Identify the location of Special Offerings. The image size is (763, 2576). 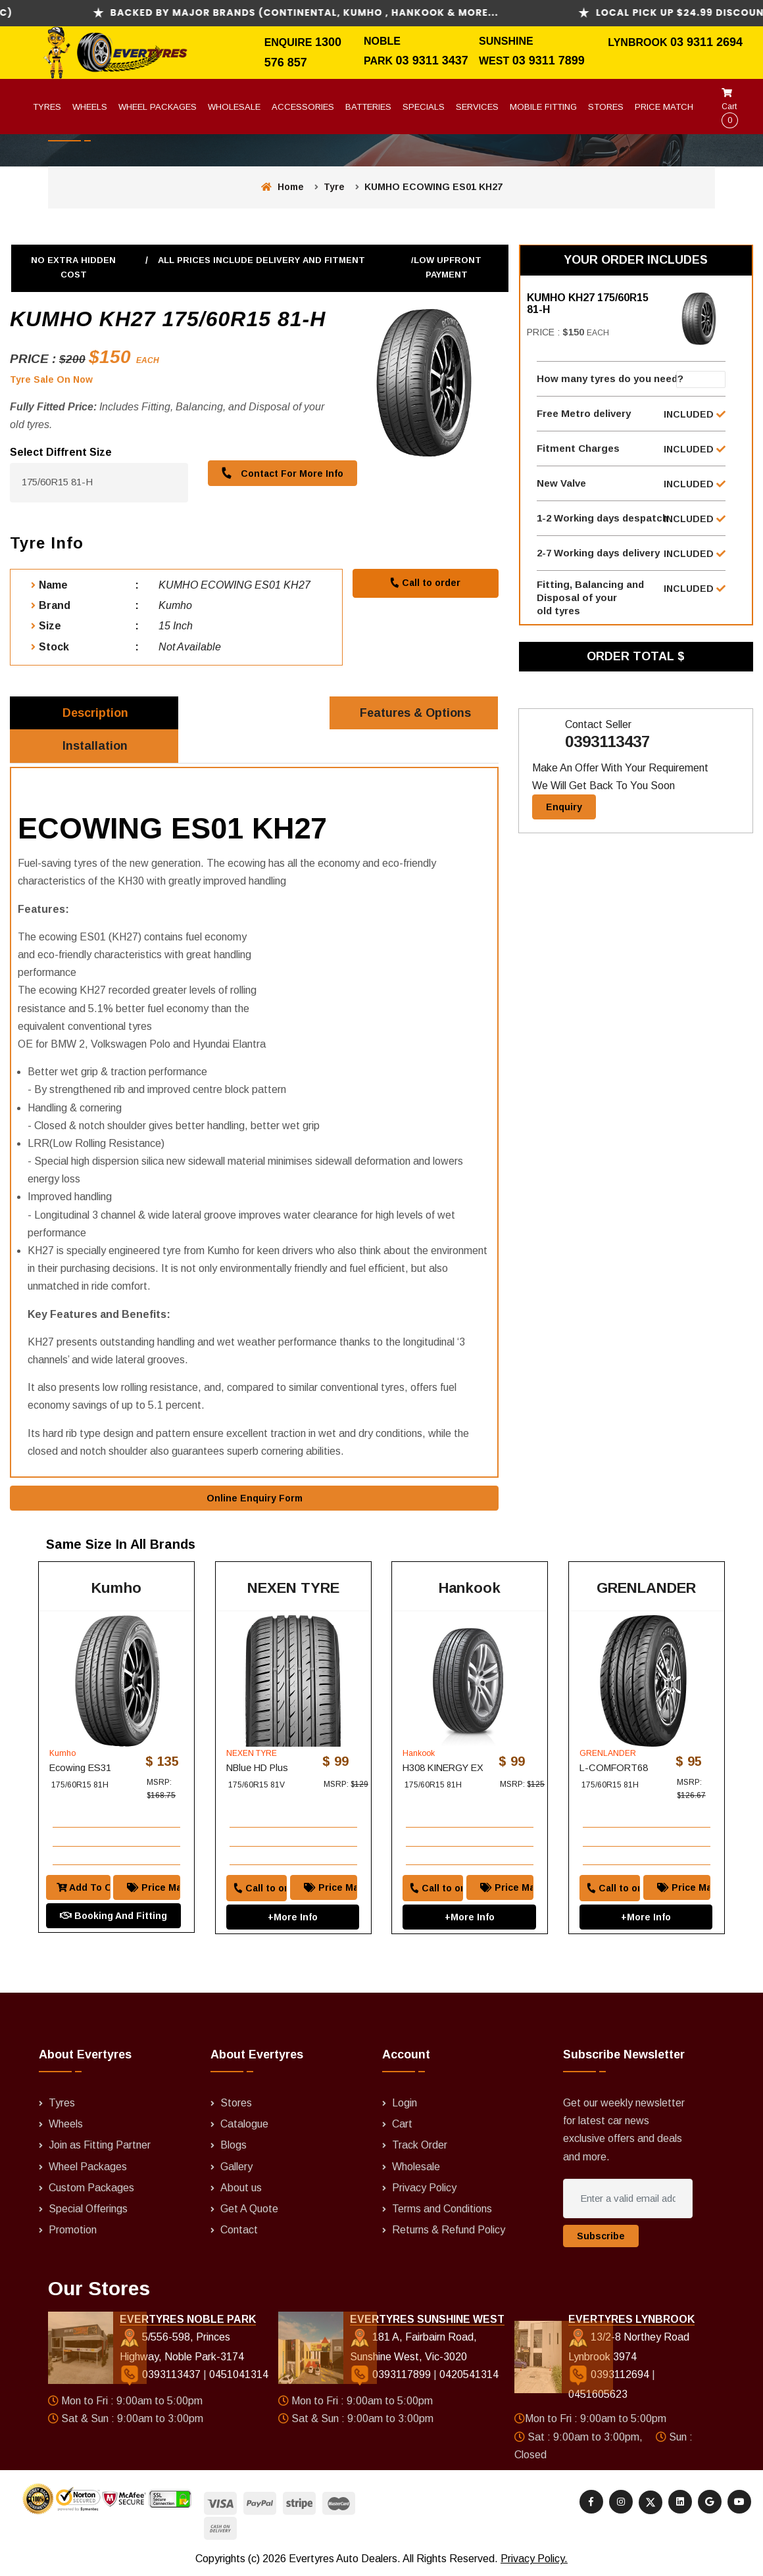
(88, 2209).